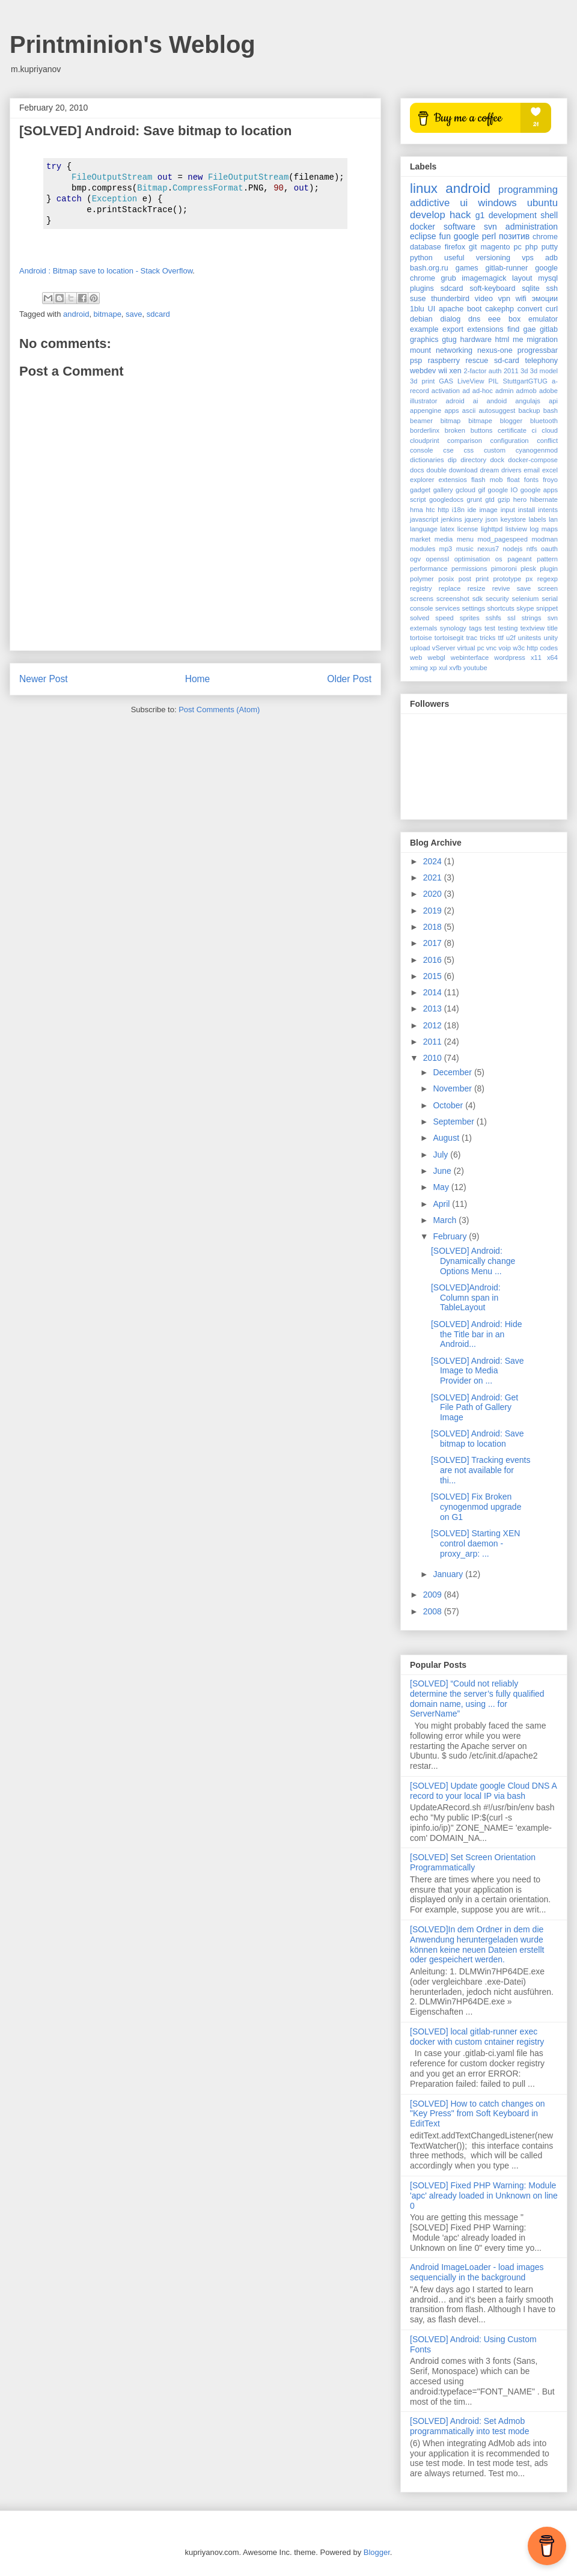 The width and height of the screenshot is (577, 2576). I want to click on raspberry, so click(444, 360).